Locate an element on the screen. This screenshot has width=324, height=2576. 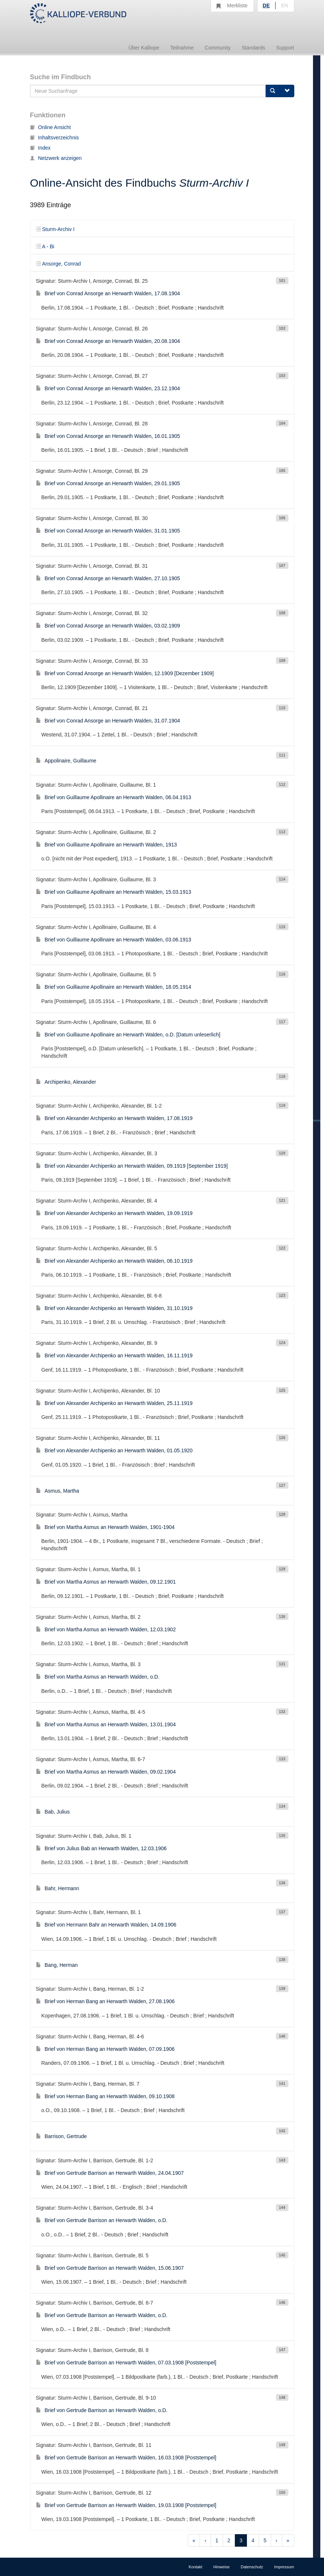
Brief von Alexander Archipenko an Herwarth Walden, 31.10.1919 is located at coordinates (114, 1308).